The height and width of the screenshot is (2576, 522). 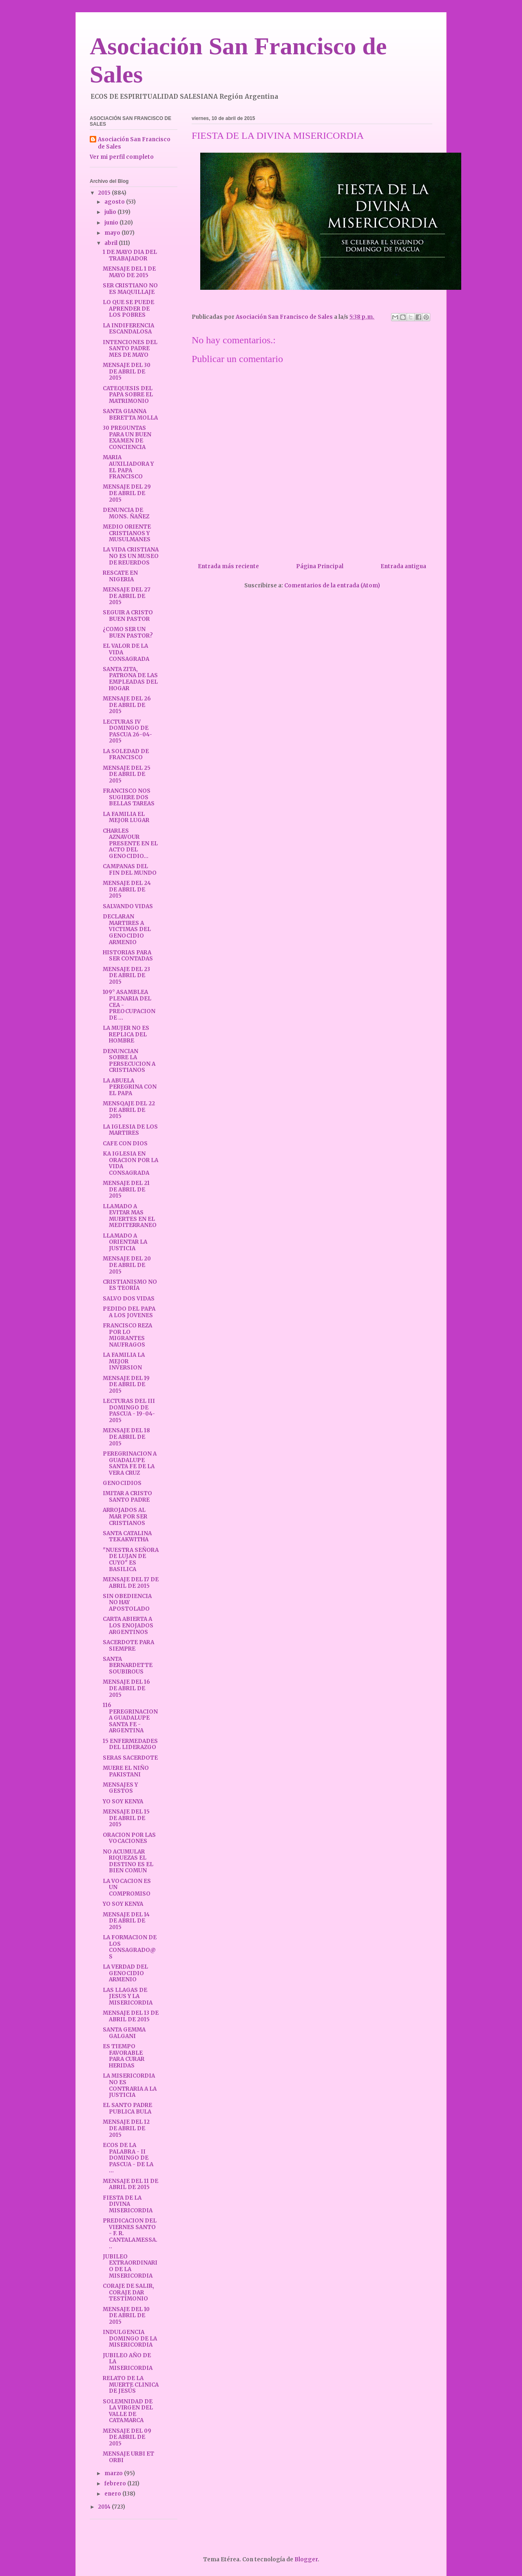 I want to click on MARIA AUXILIADORA Y EL PAPA FRANCISCO, so click(x=128, y=467).